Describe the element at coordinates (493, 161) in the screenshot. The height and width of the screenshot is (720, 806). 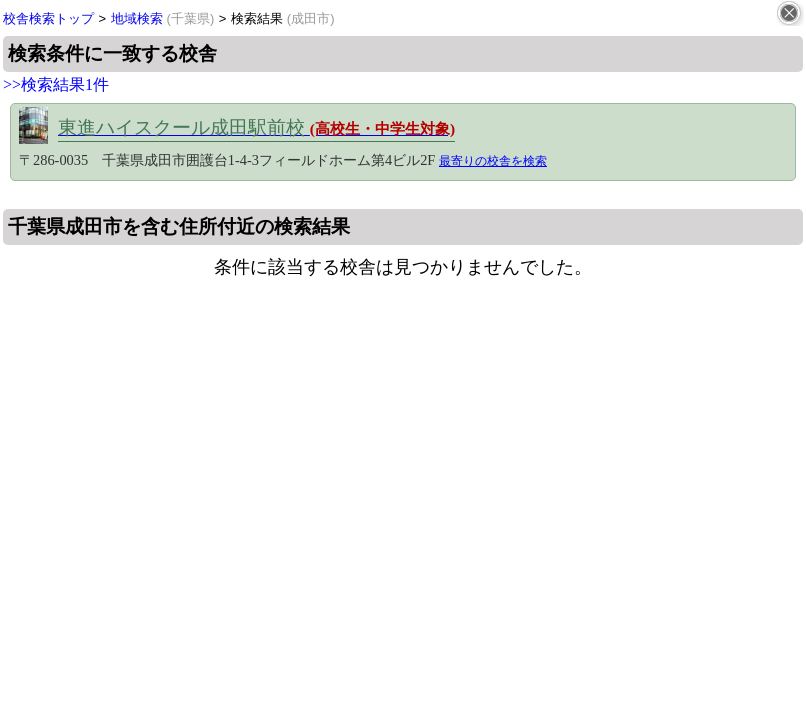
I see `最寄りの校舎を検索` at that location.